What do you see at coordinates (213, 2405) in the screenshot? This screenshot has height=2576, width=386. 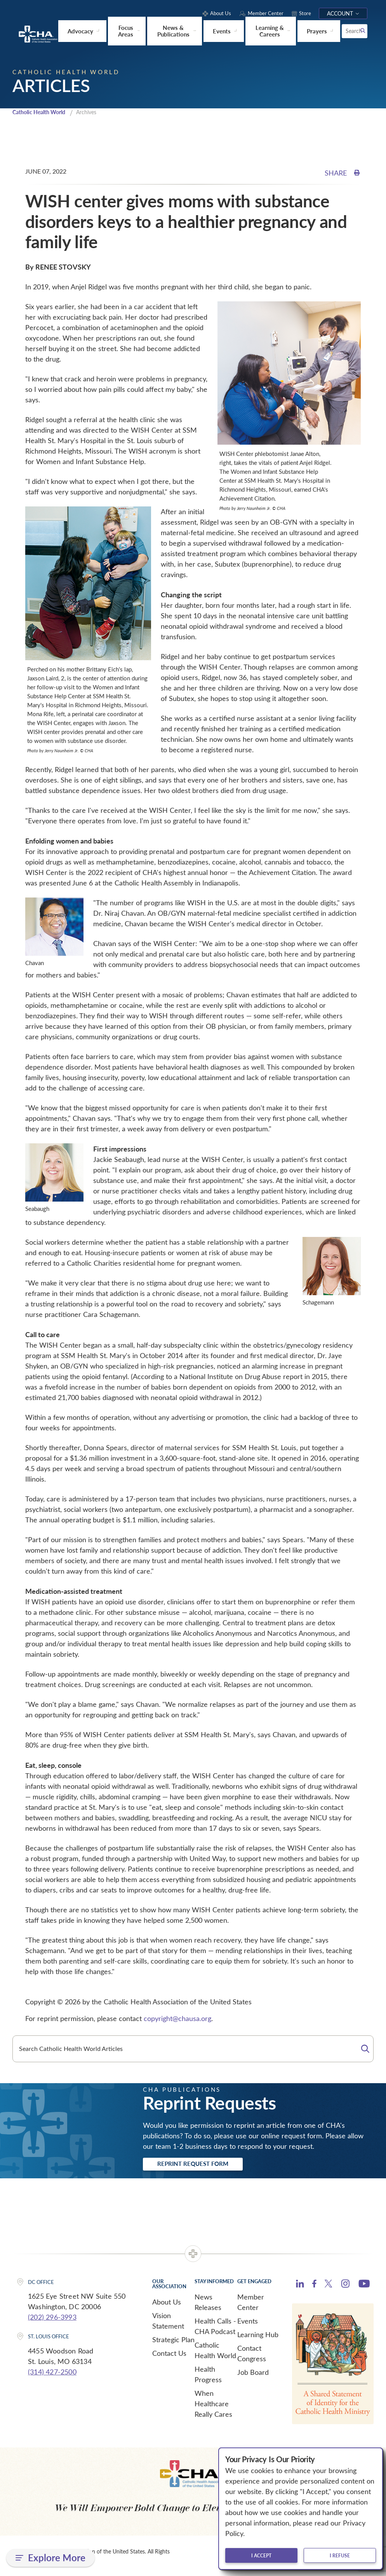 I see `When Healthcare Really Cares` at bounding box center [213, 2405].